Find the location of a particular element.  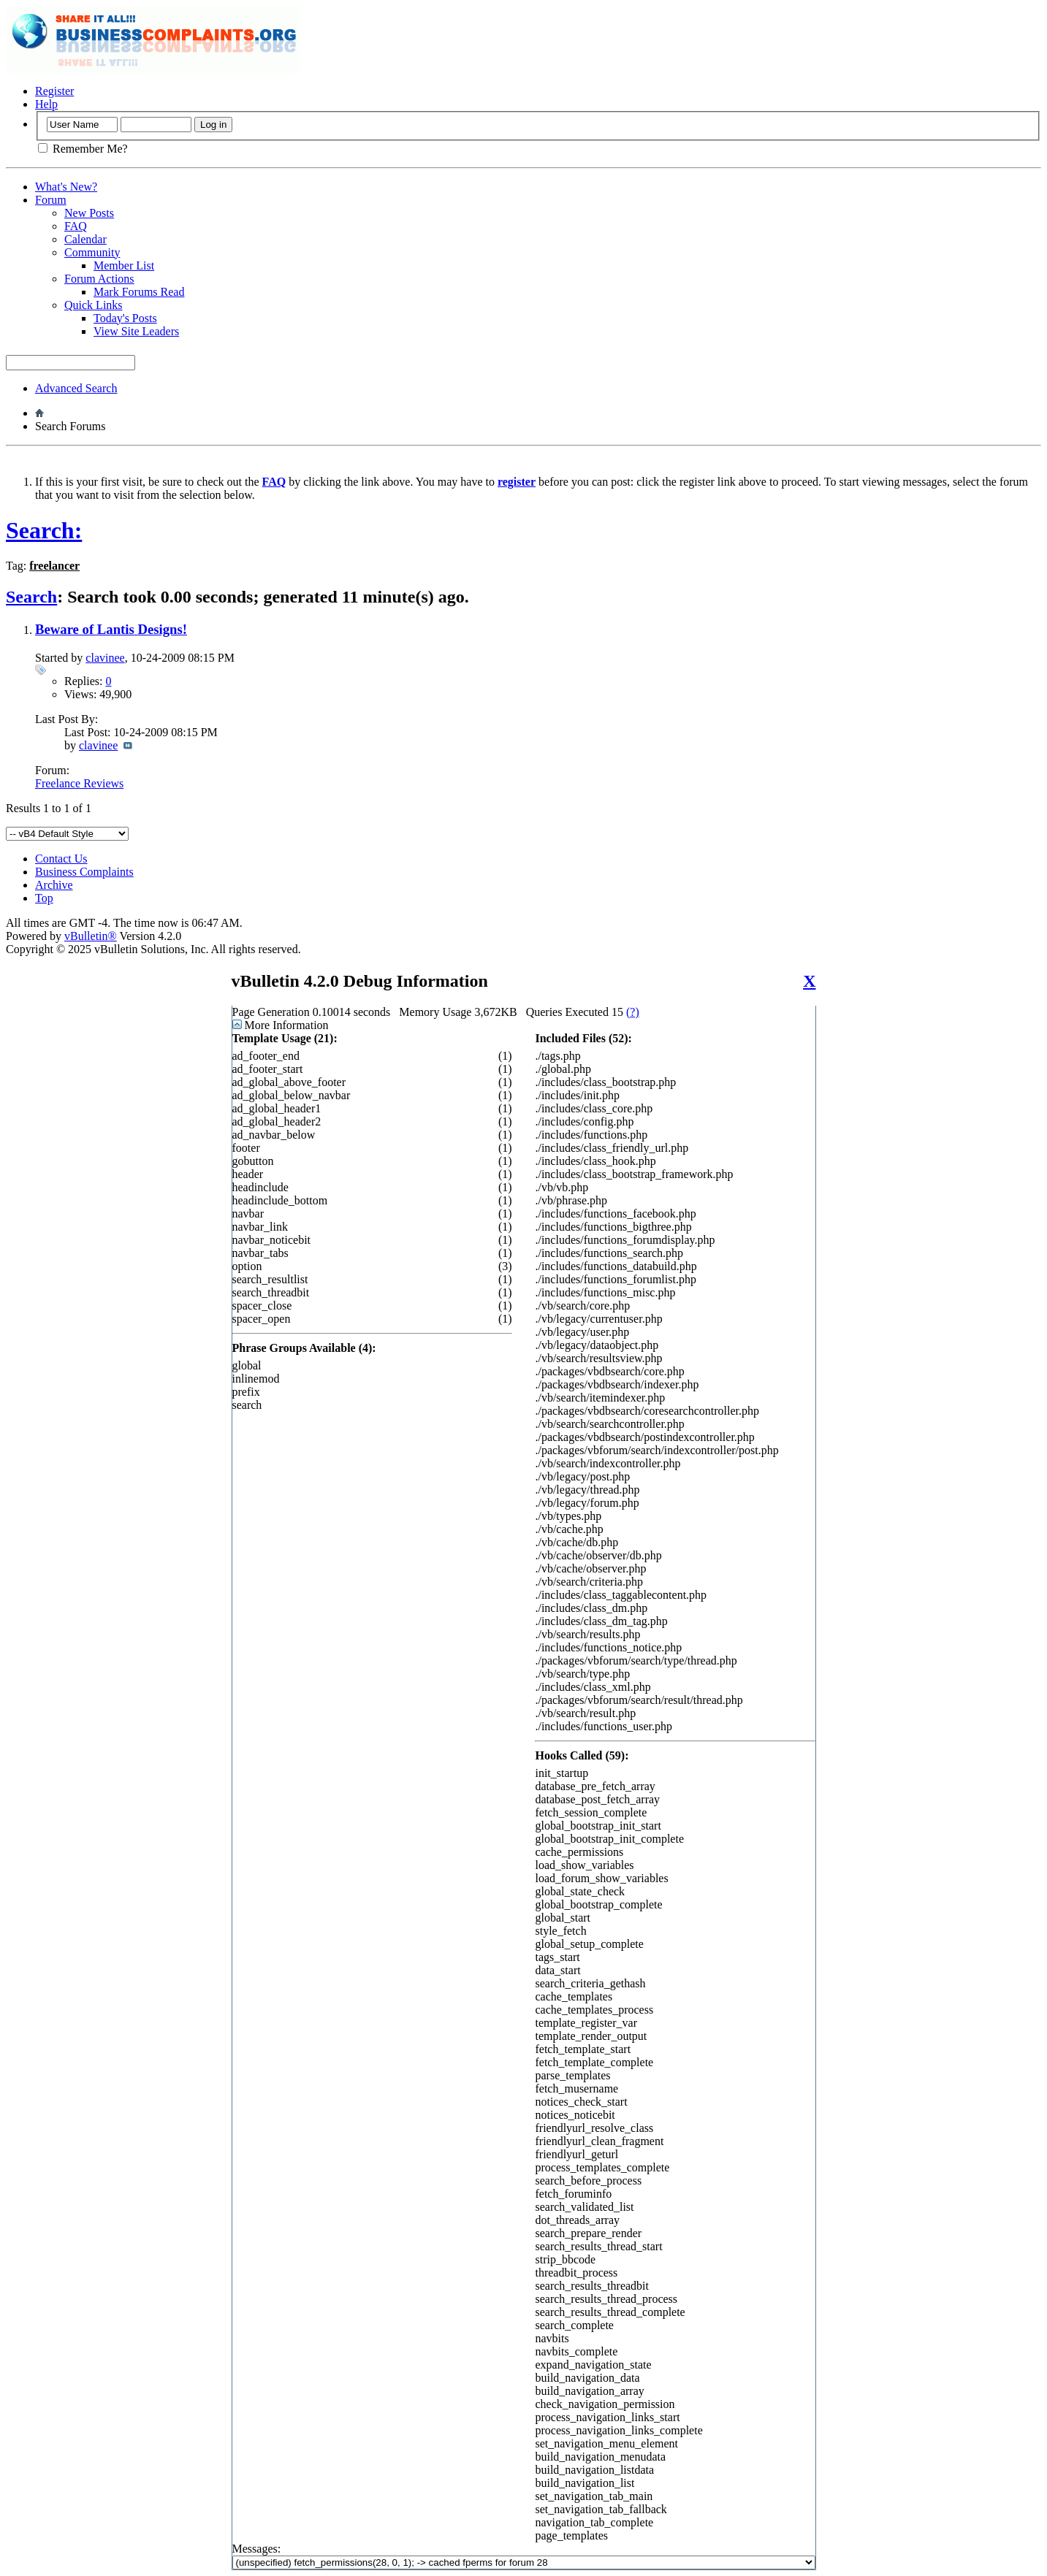

Business Complaints is located at coordinates (84, 871).